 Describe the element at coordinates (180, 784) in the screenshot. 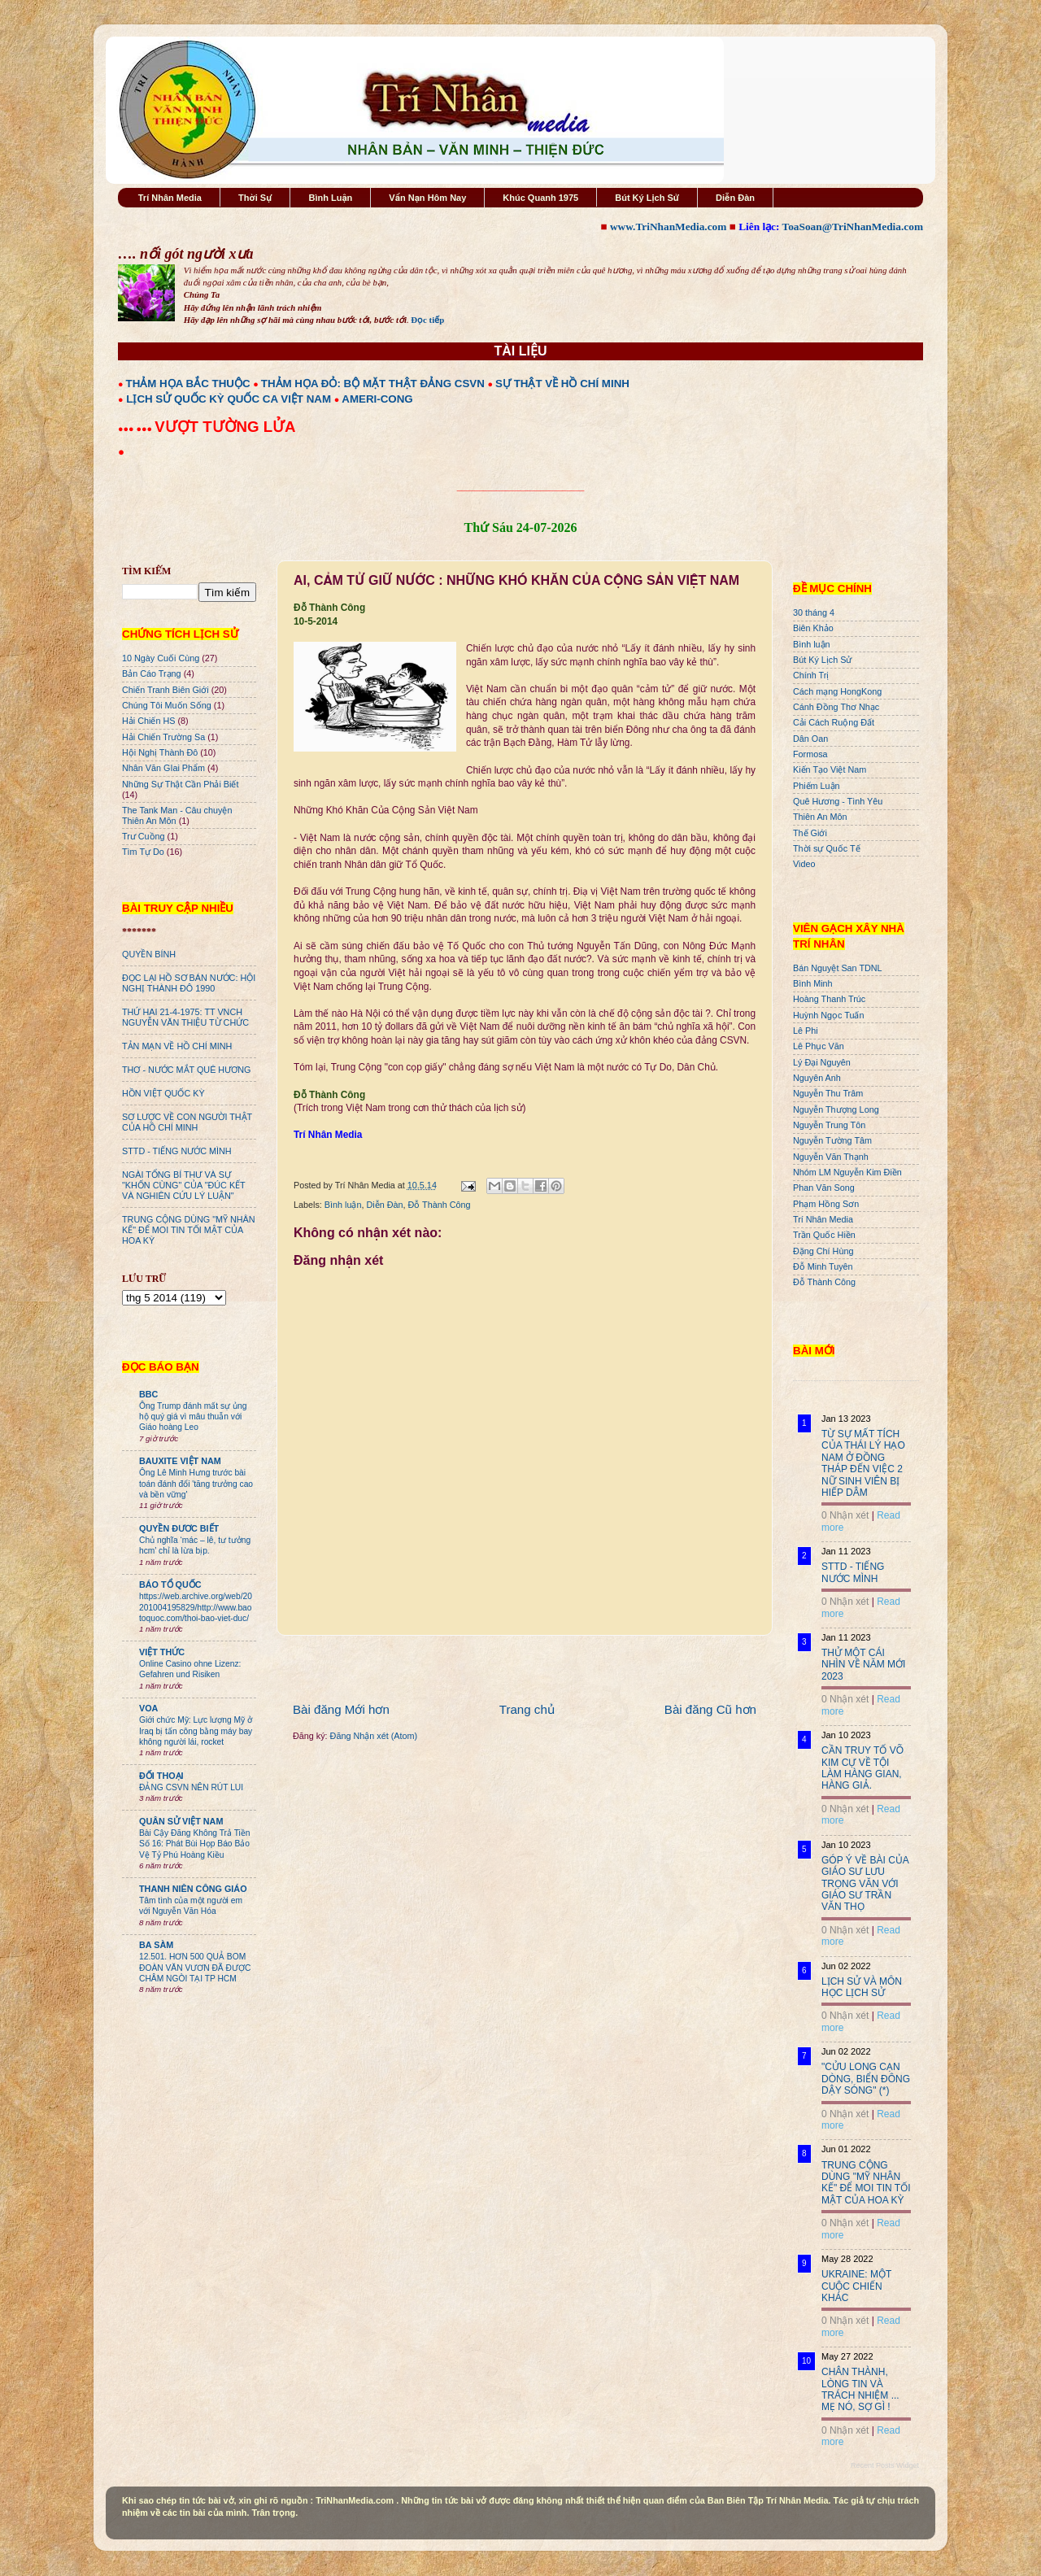

I see `Những Sự Thật Cần Phải Biết` at that location.